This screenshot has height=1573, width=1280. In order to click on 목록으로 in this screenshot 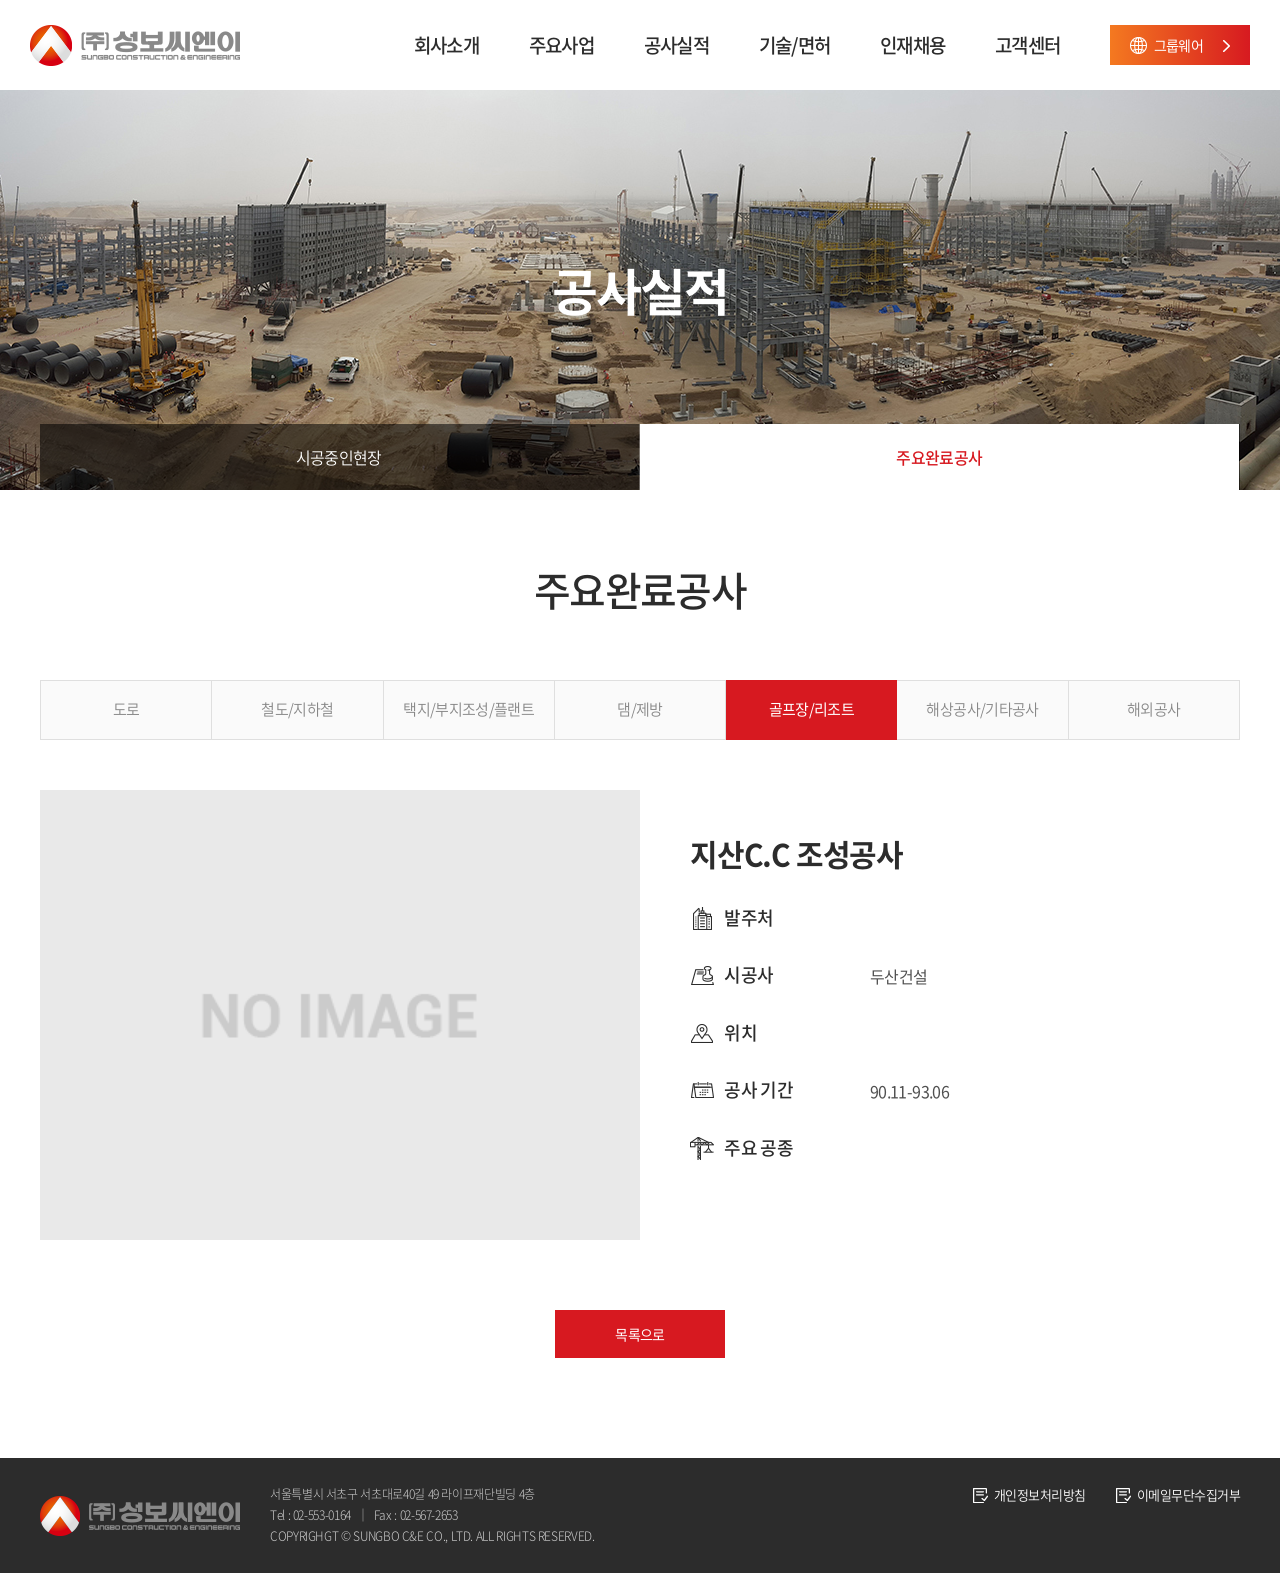, I will do `click(639, 1334)`.